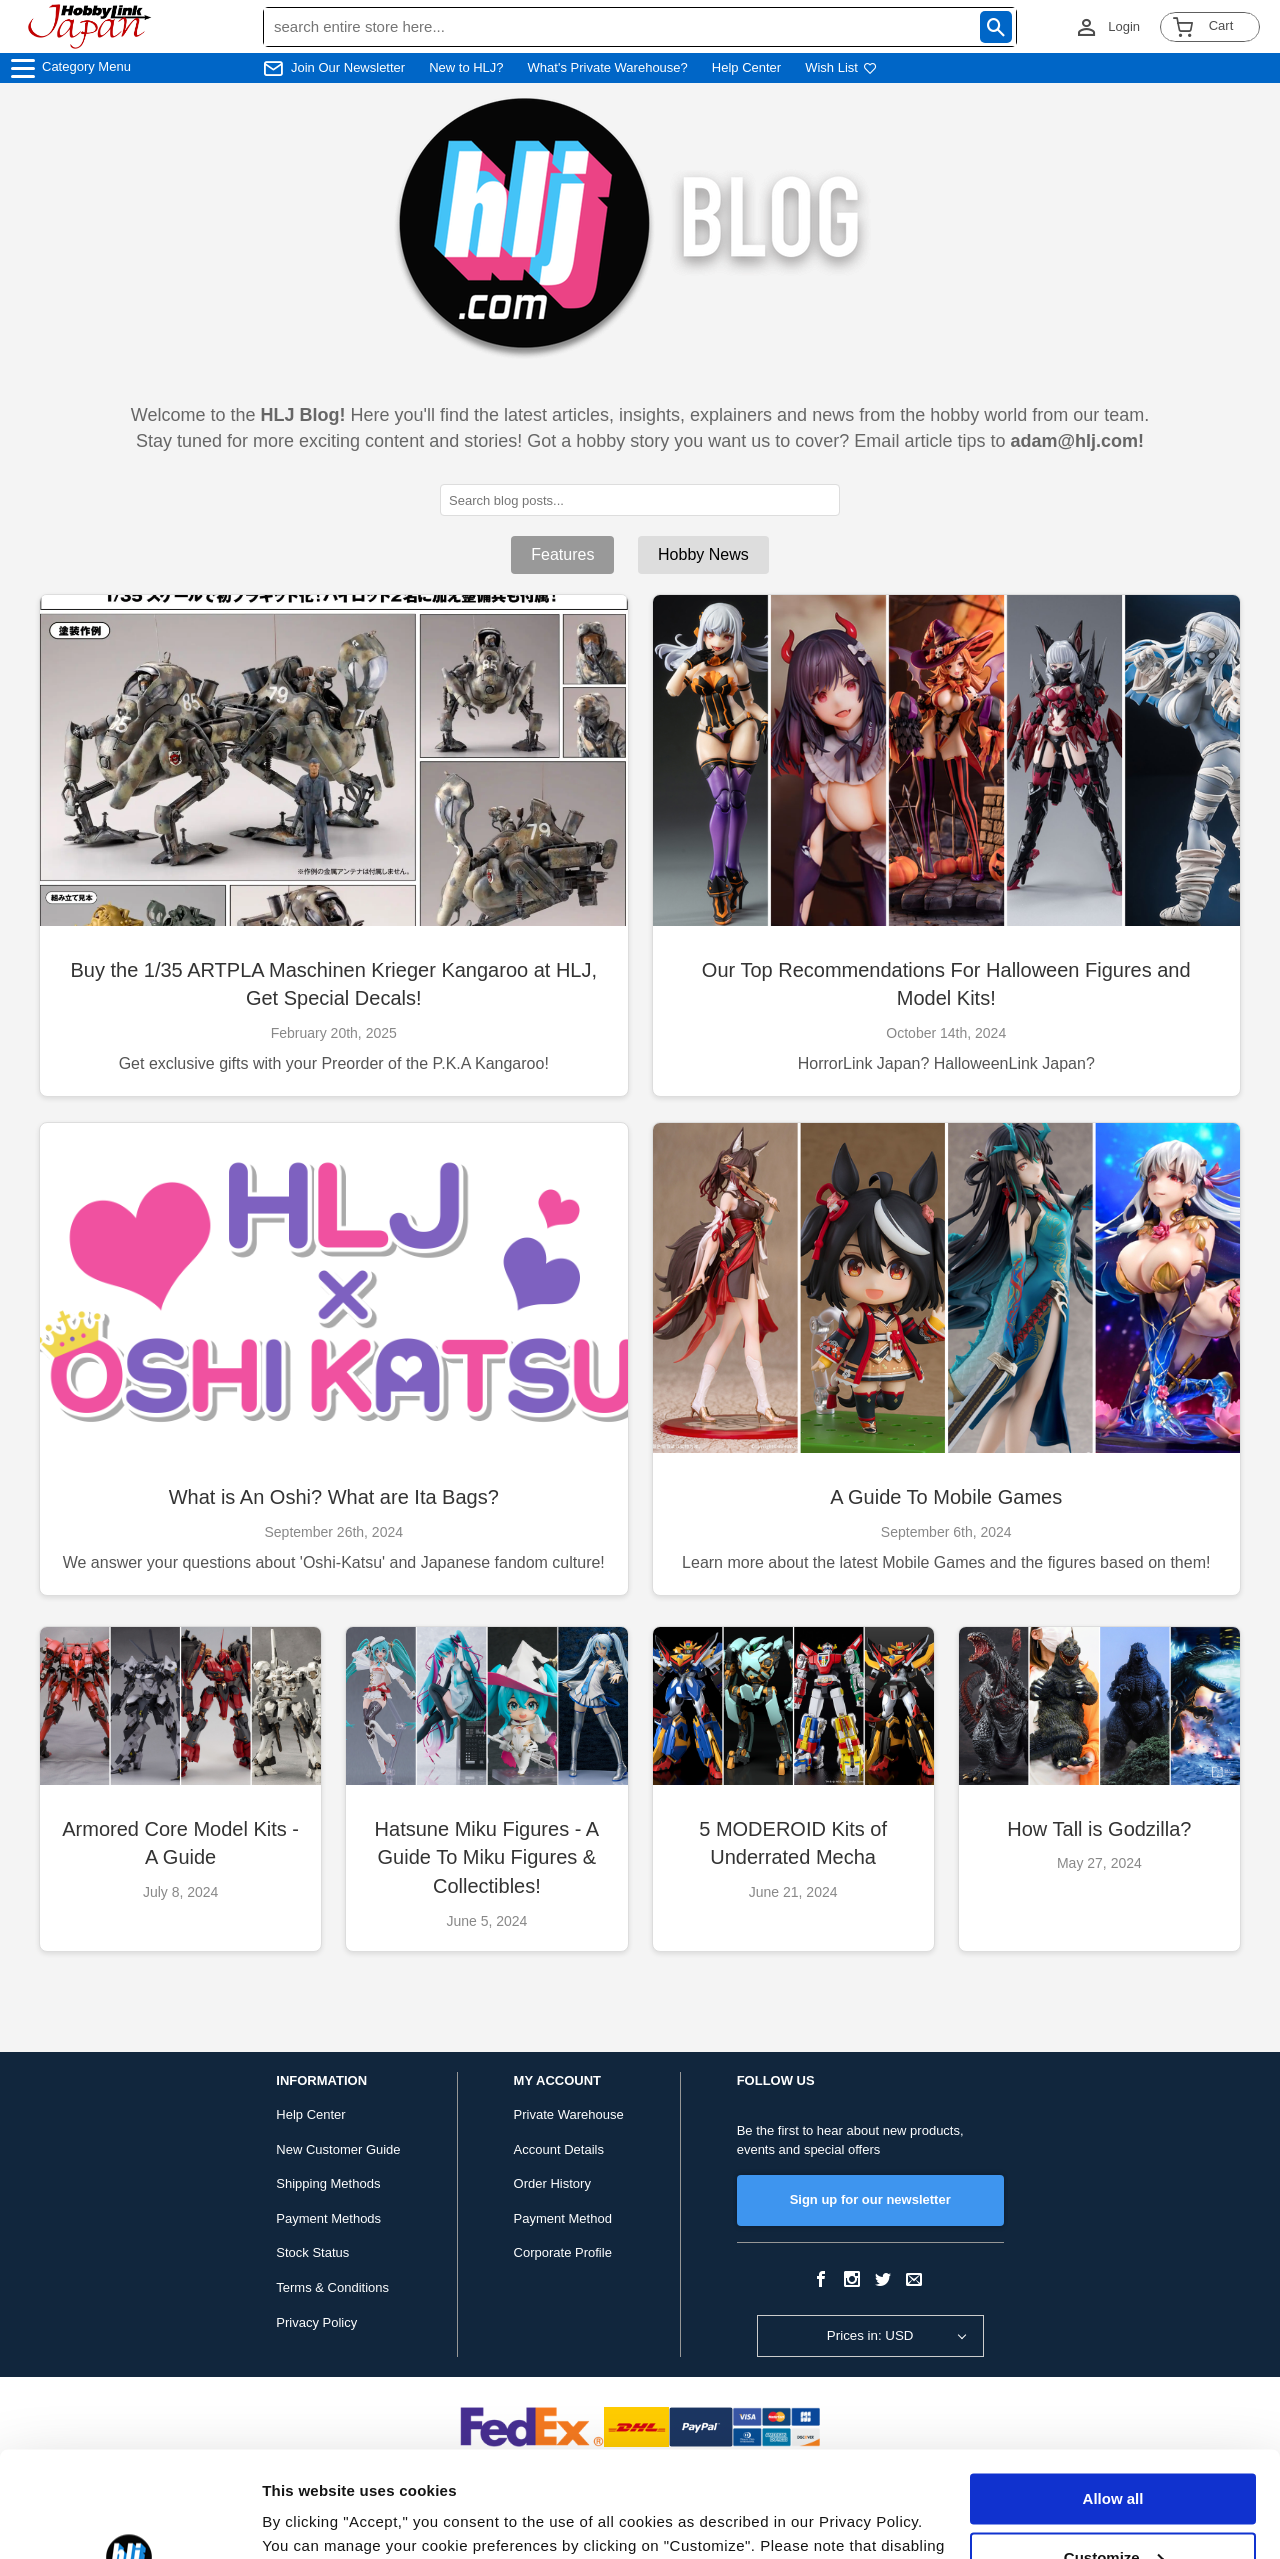 The height and width of the screenshot is (2559, 1280). What do you see at coordinates (870, 2335) in the screenshot?
I see `Prices in: USD` at bounding box center [870, 2335].